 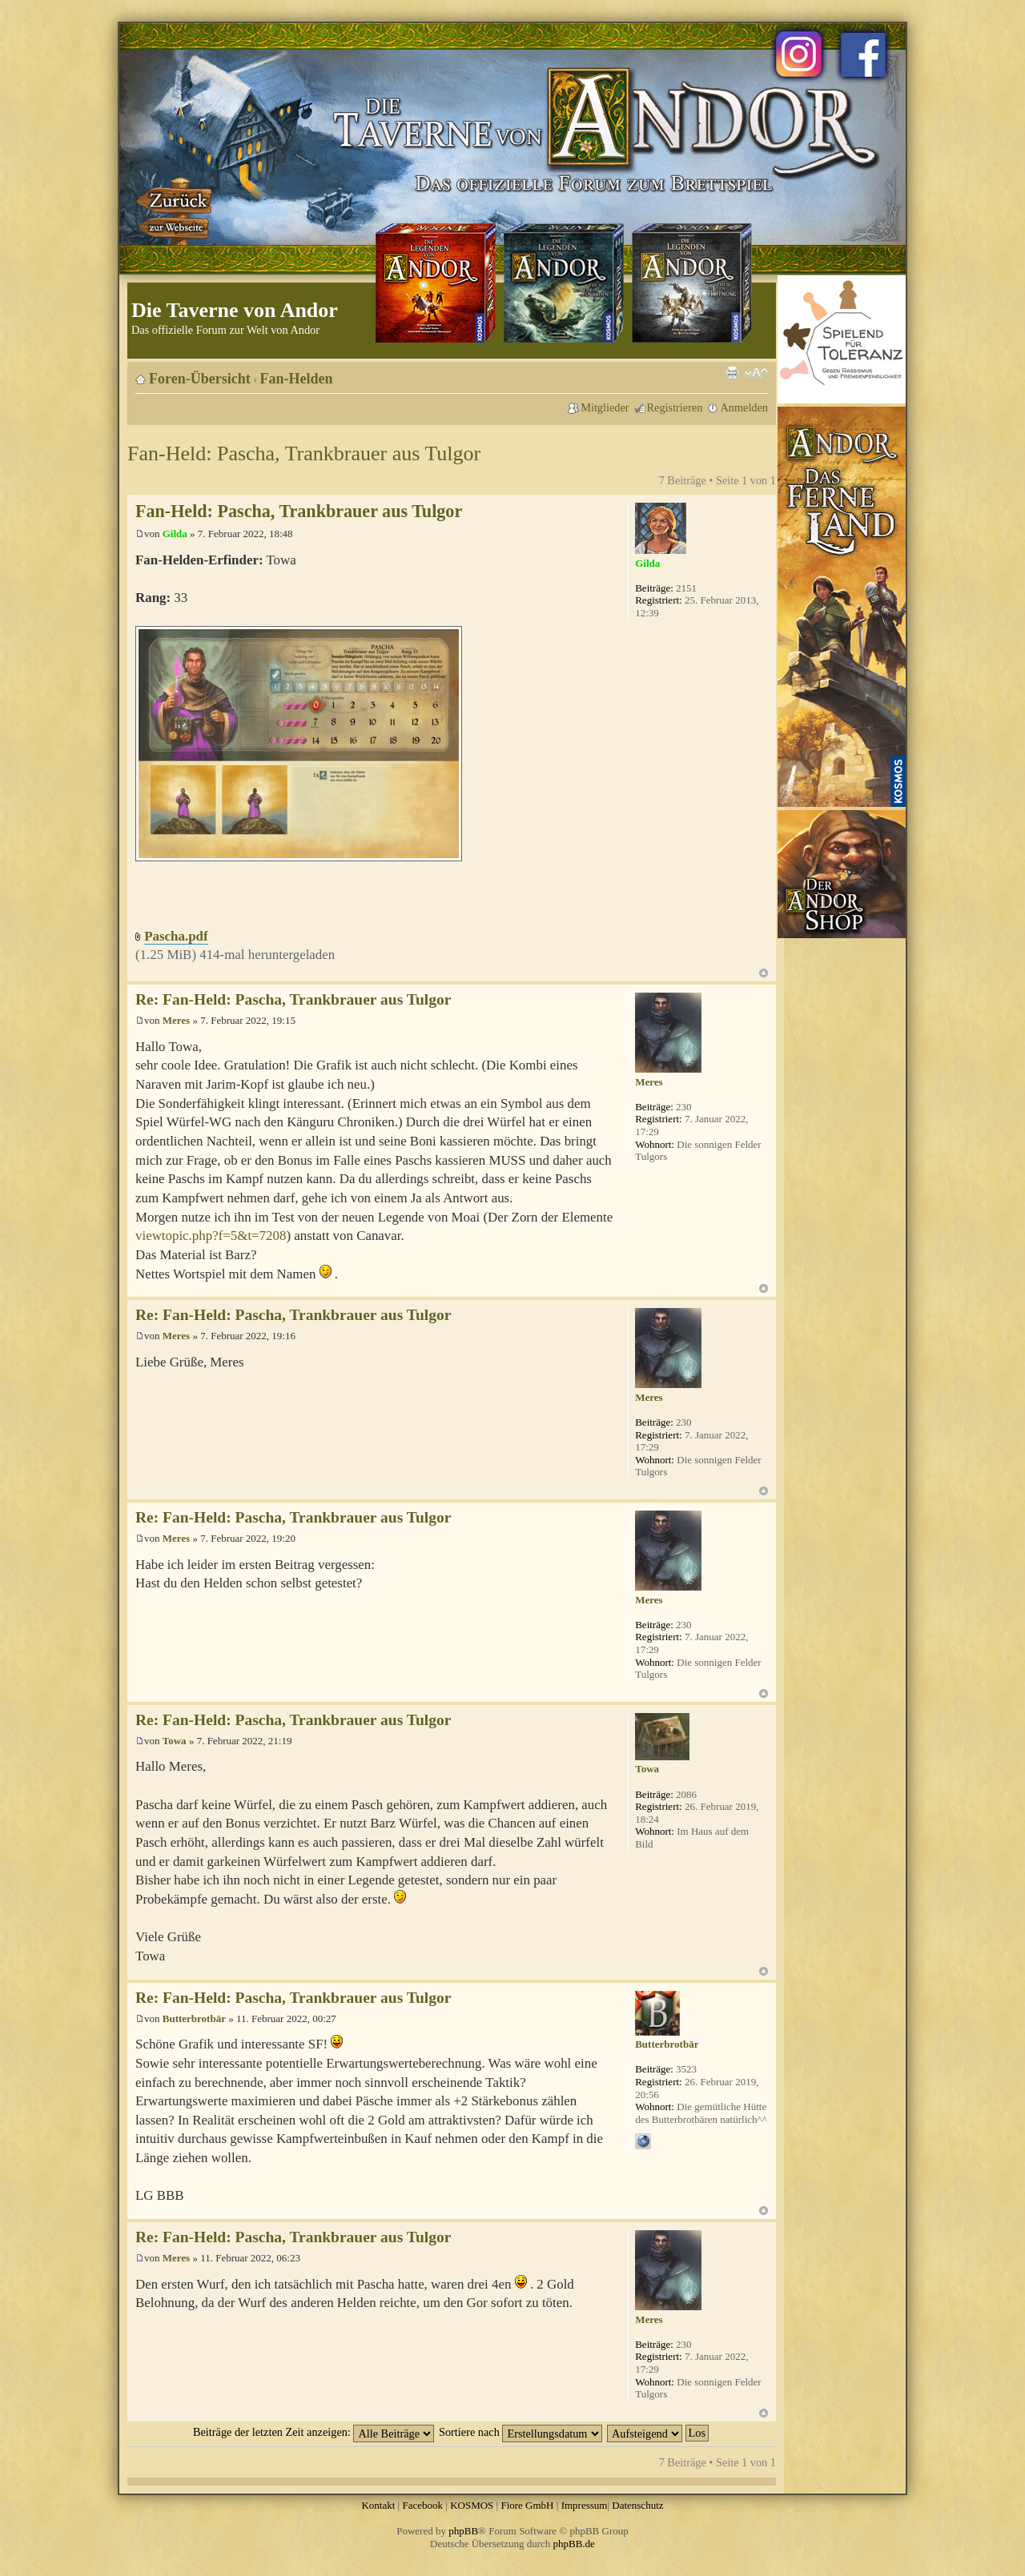 What do you see at coordinates (176, 1020) in the screenshot?
I see `Meres` at bounding box center [176, 1020].